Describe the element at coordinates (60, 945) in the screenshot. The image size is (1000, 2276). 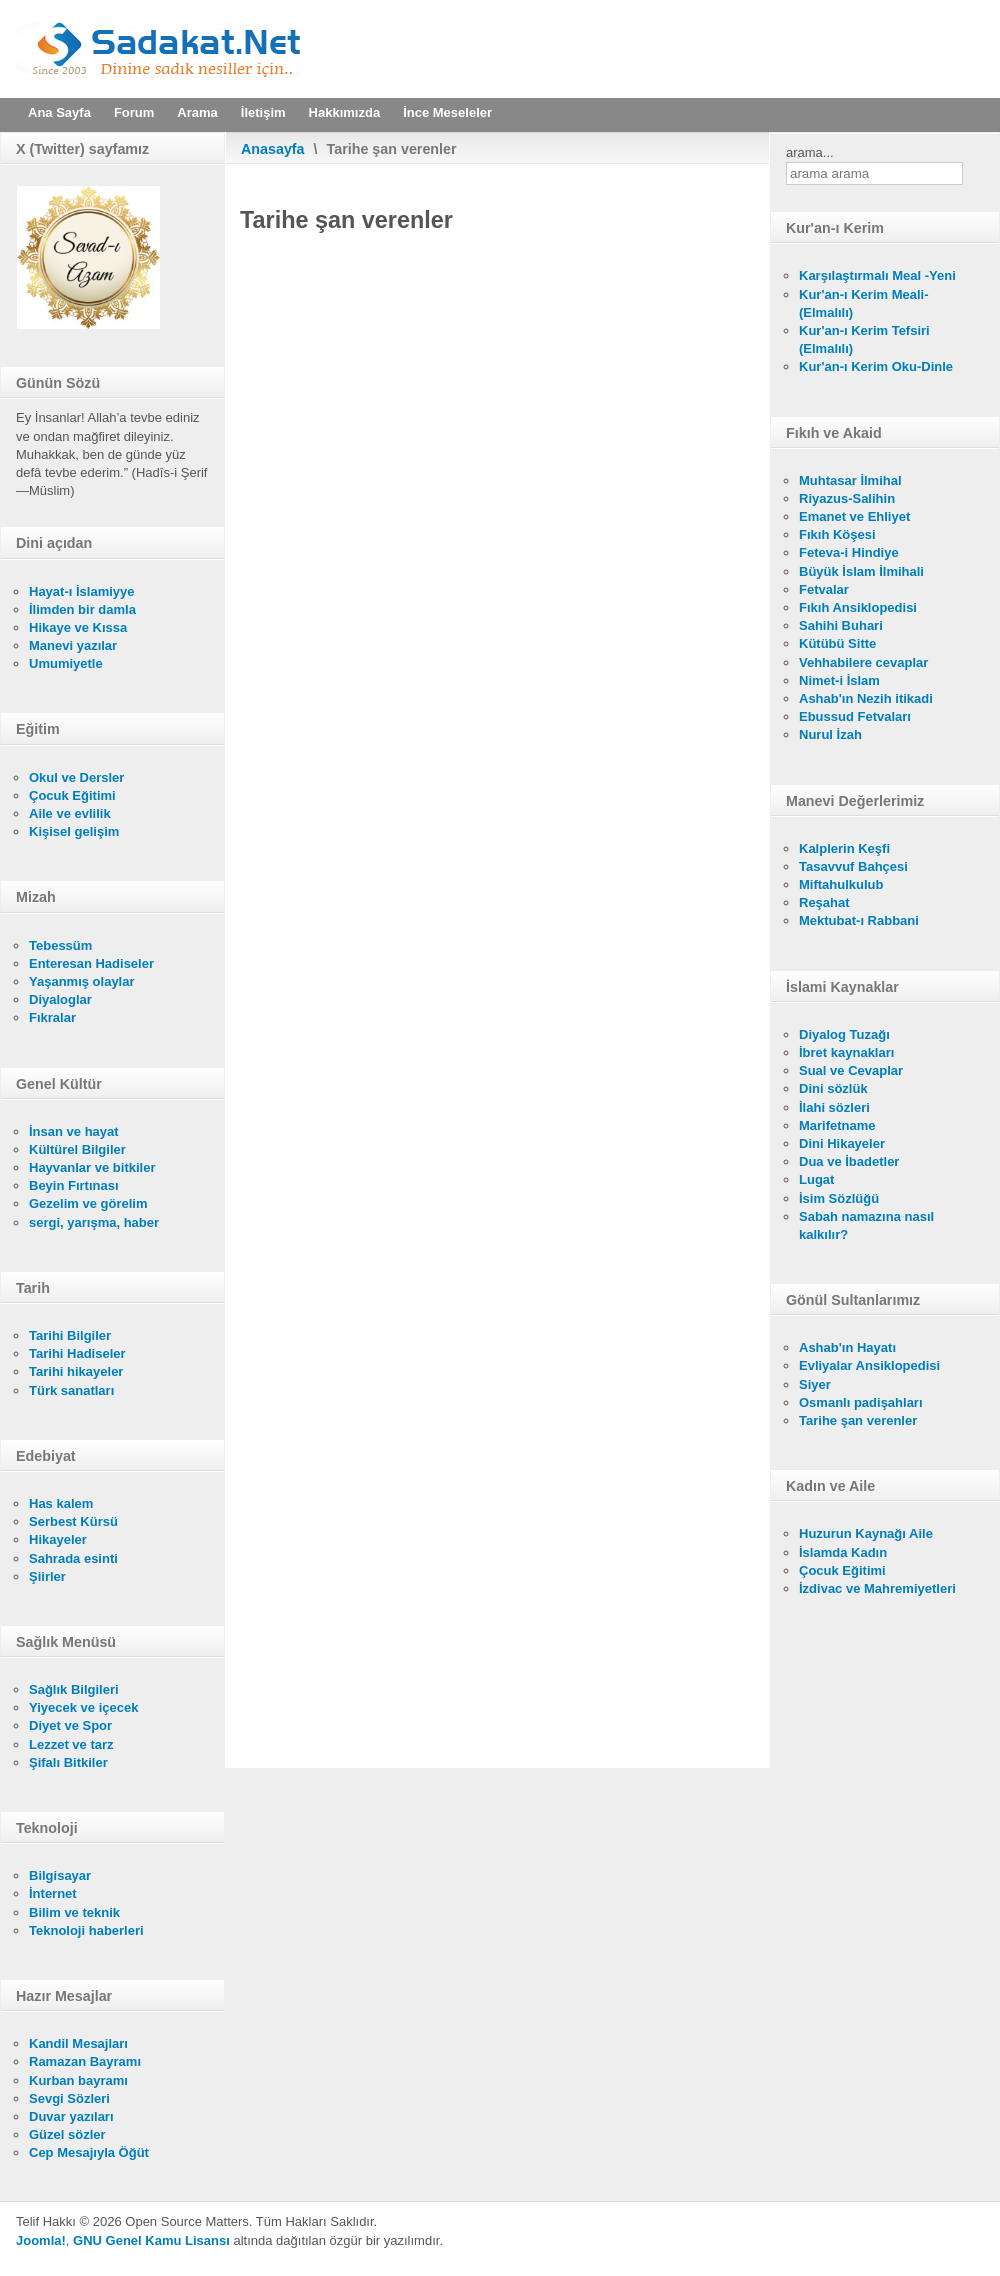
I see `Tebessüm` at that location.